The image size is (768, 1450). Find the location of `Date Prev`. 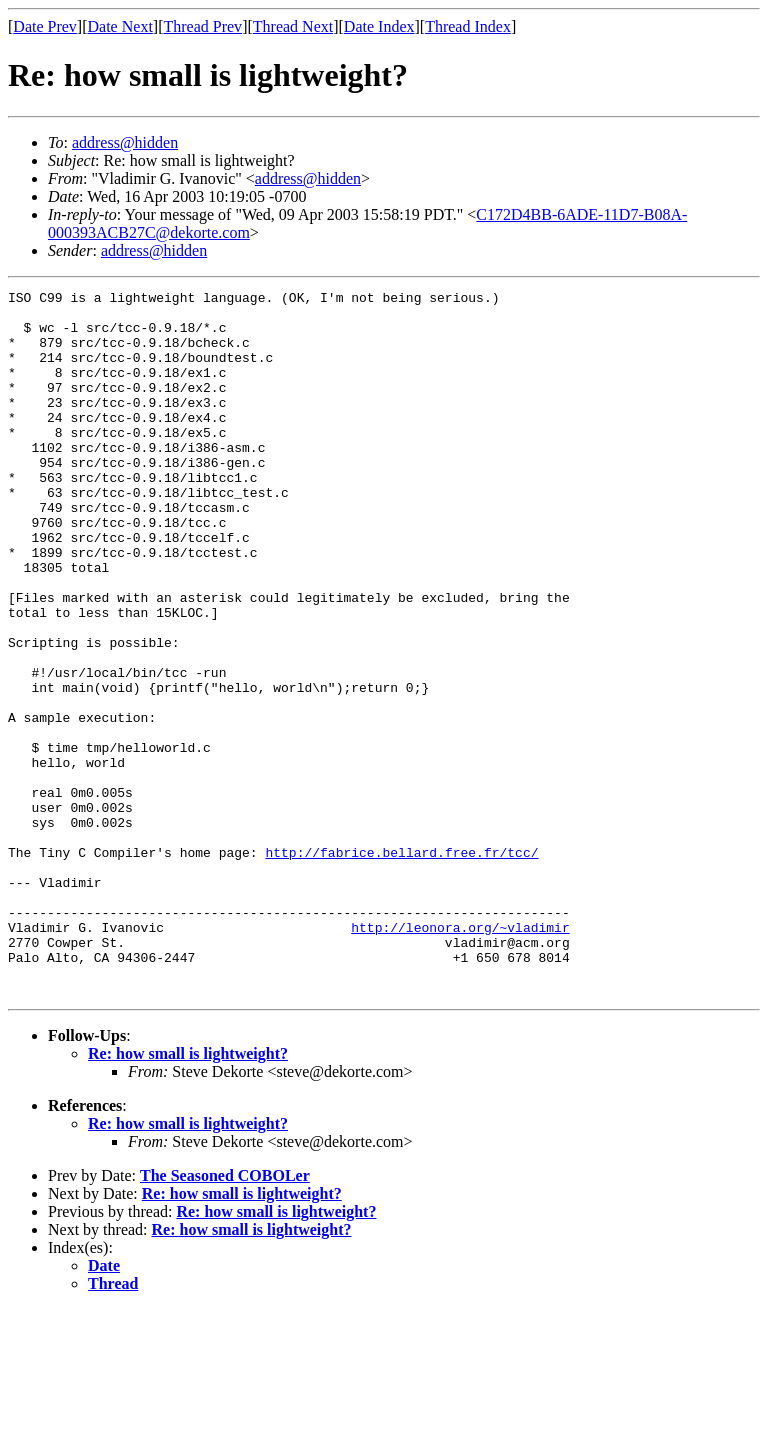

Date Prev is located at coordinates (45, 26).